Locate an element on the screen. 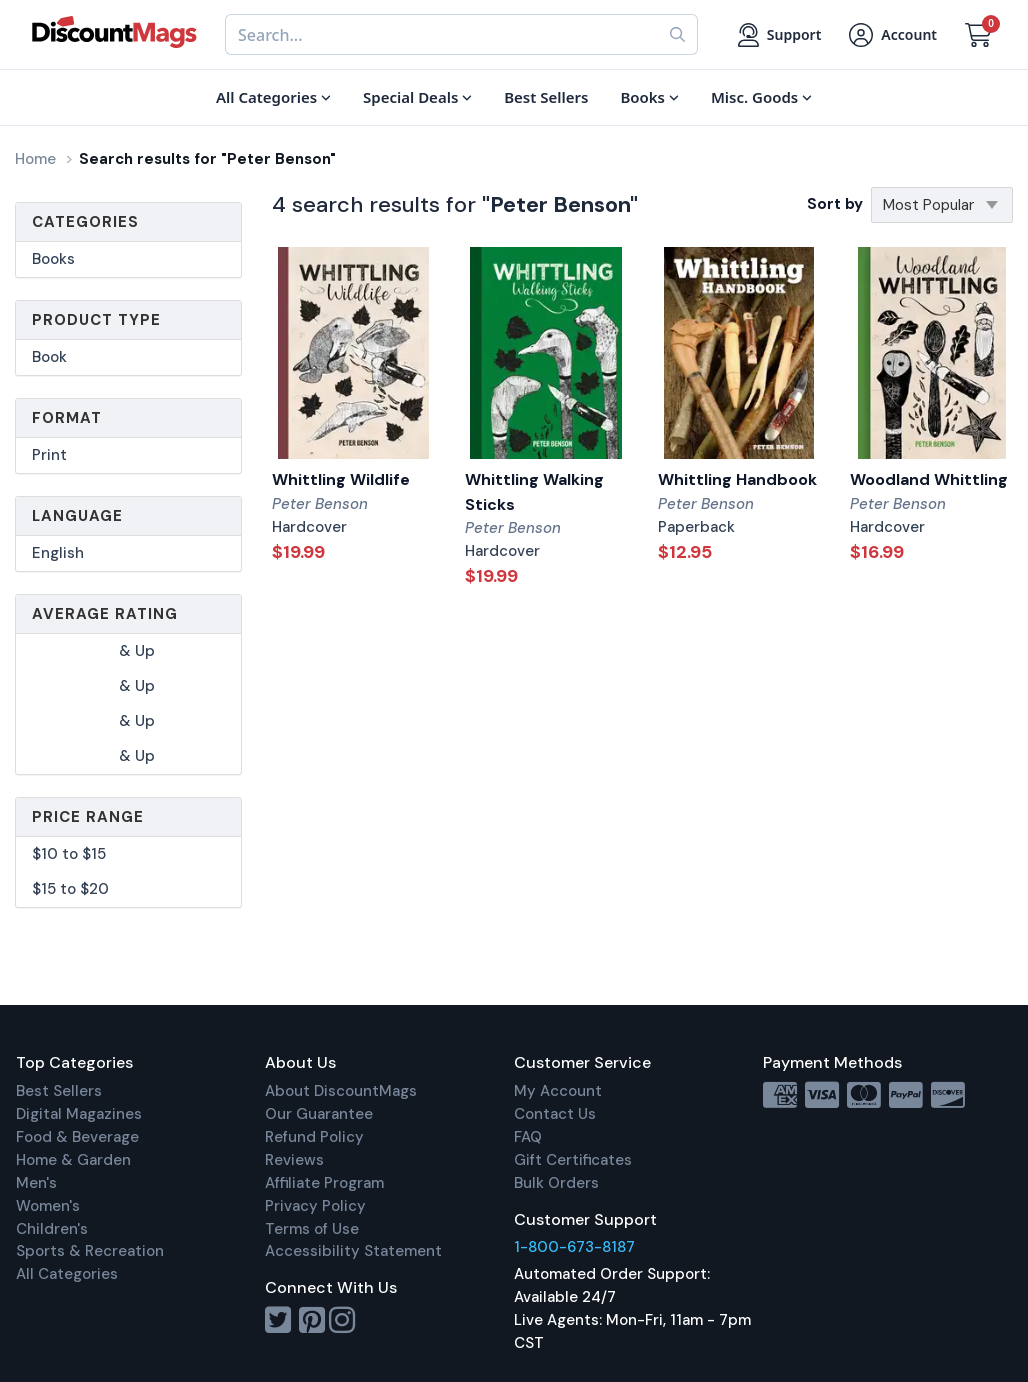 The height and width of the screenshot is (1382, 1028). Language is located at coordinates (77, 516).